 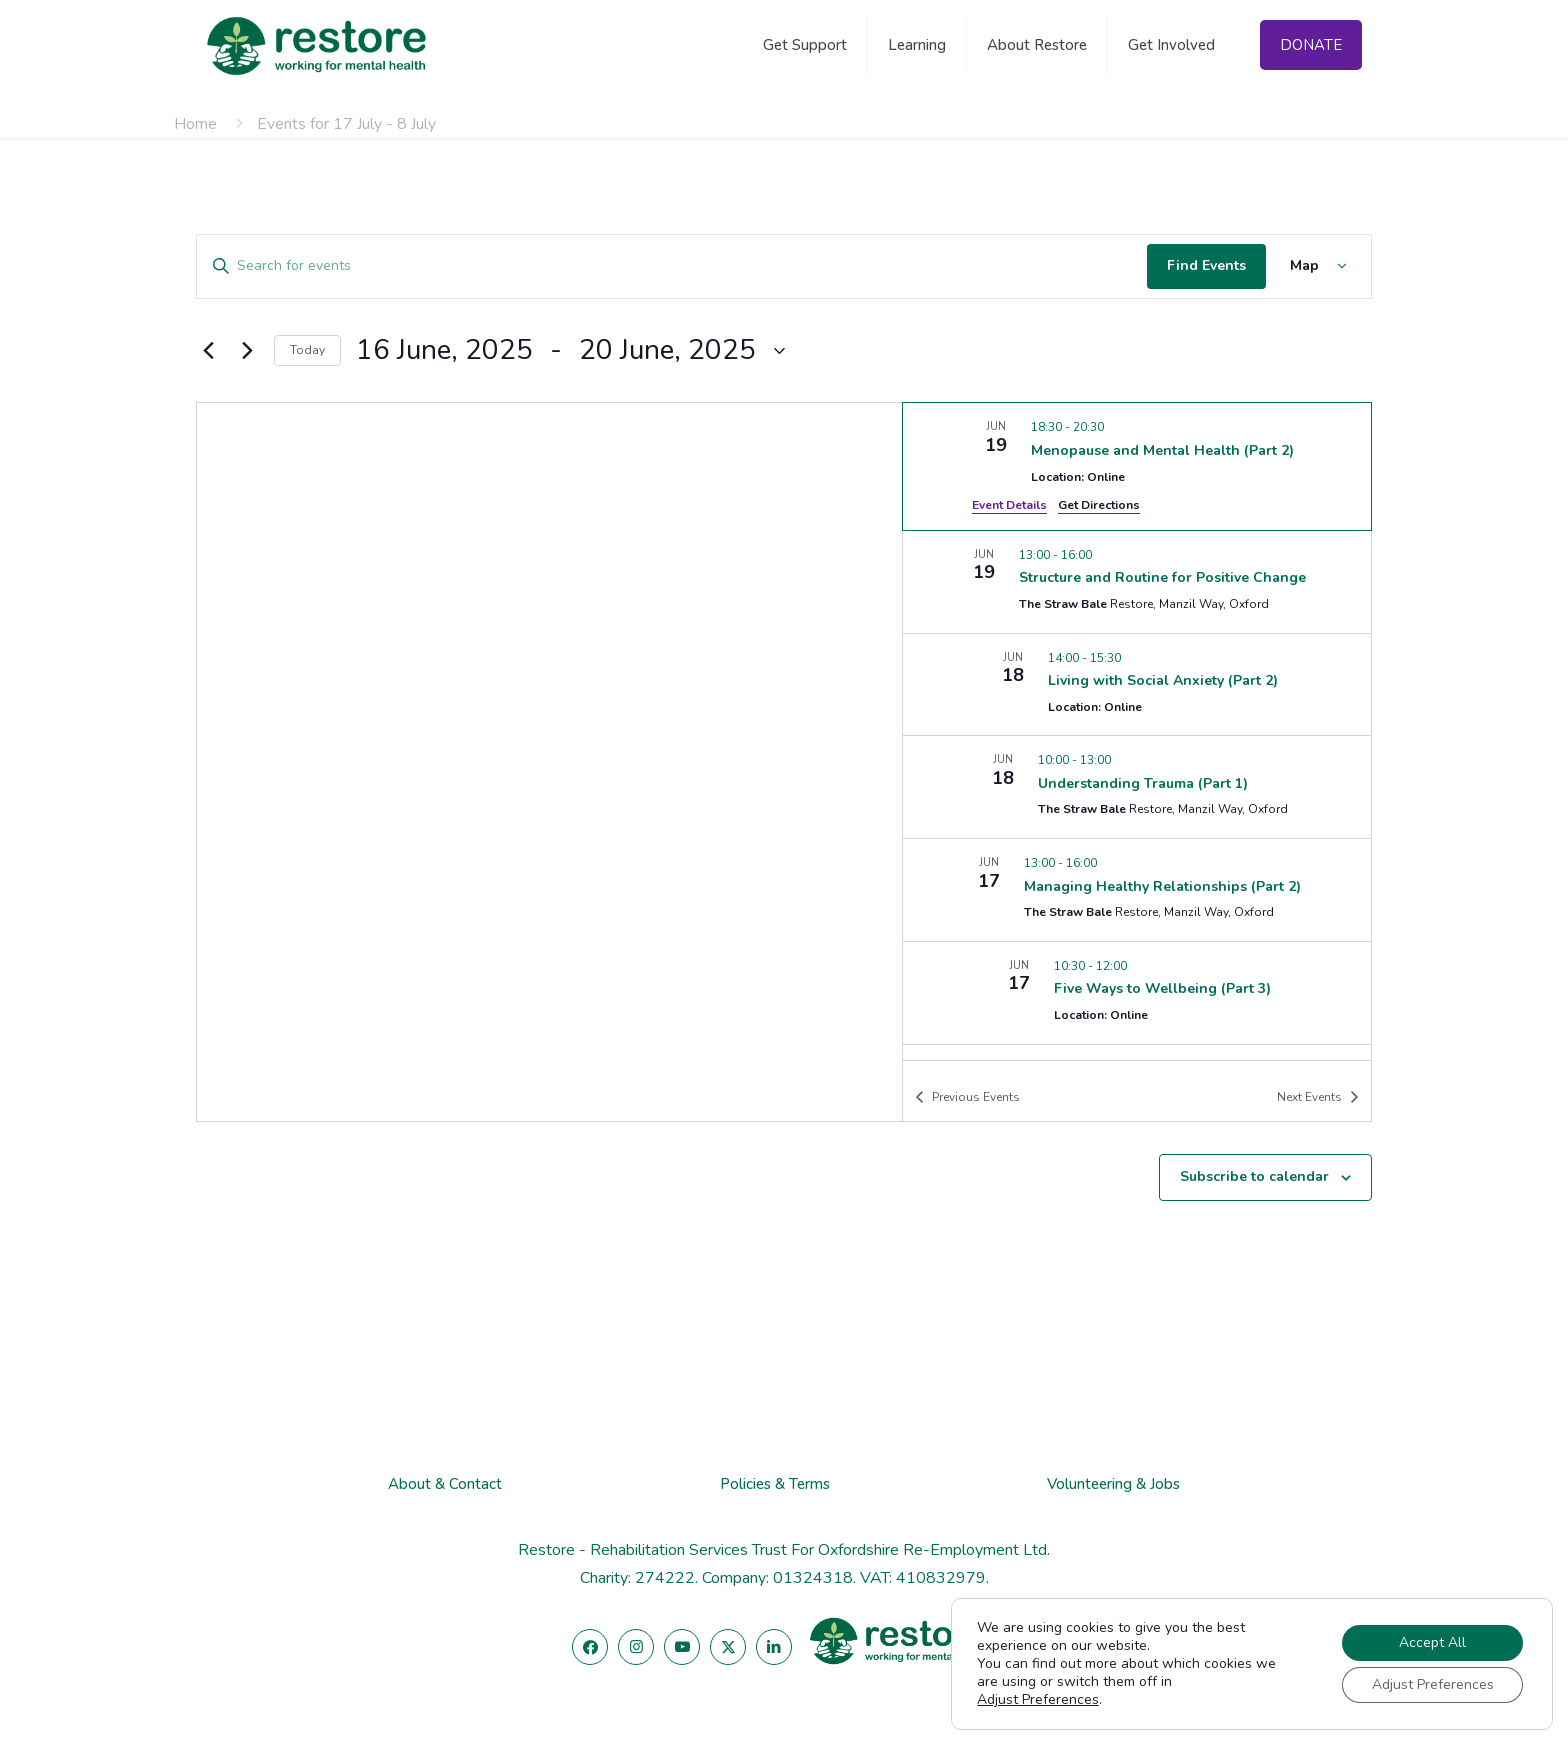 What do you see at coordinates (346, 124) in the screenshot?
I see `Events for 17 July - 8 July` at bounding box center [346, 124].